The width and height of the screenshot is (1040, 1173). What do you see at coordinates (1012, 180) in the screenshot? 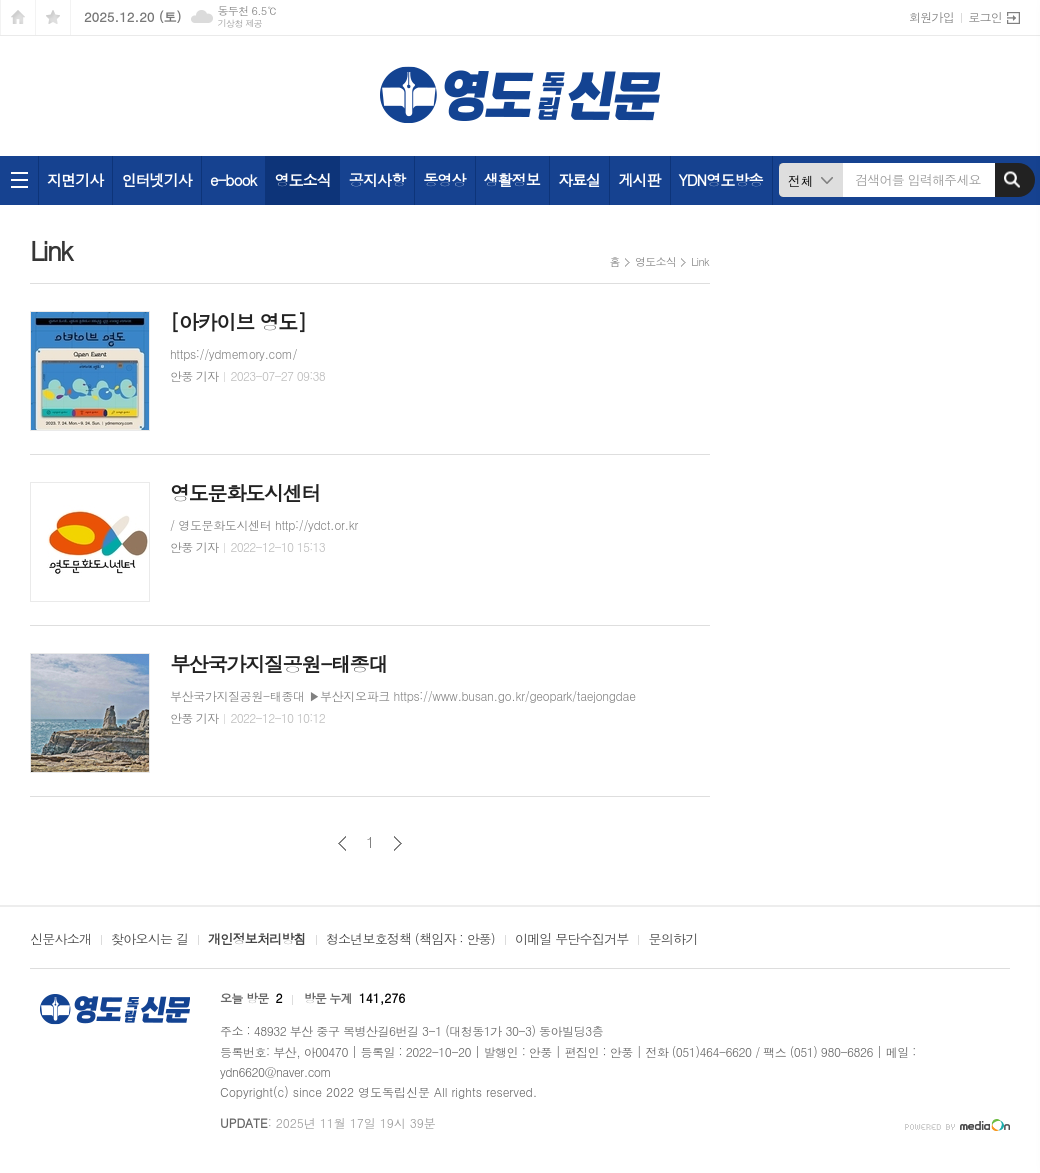
I see `검색하기` at bounding box center [1012, 180].